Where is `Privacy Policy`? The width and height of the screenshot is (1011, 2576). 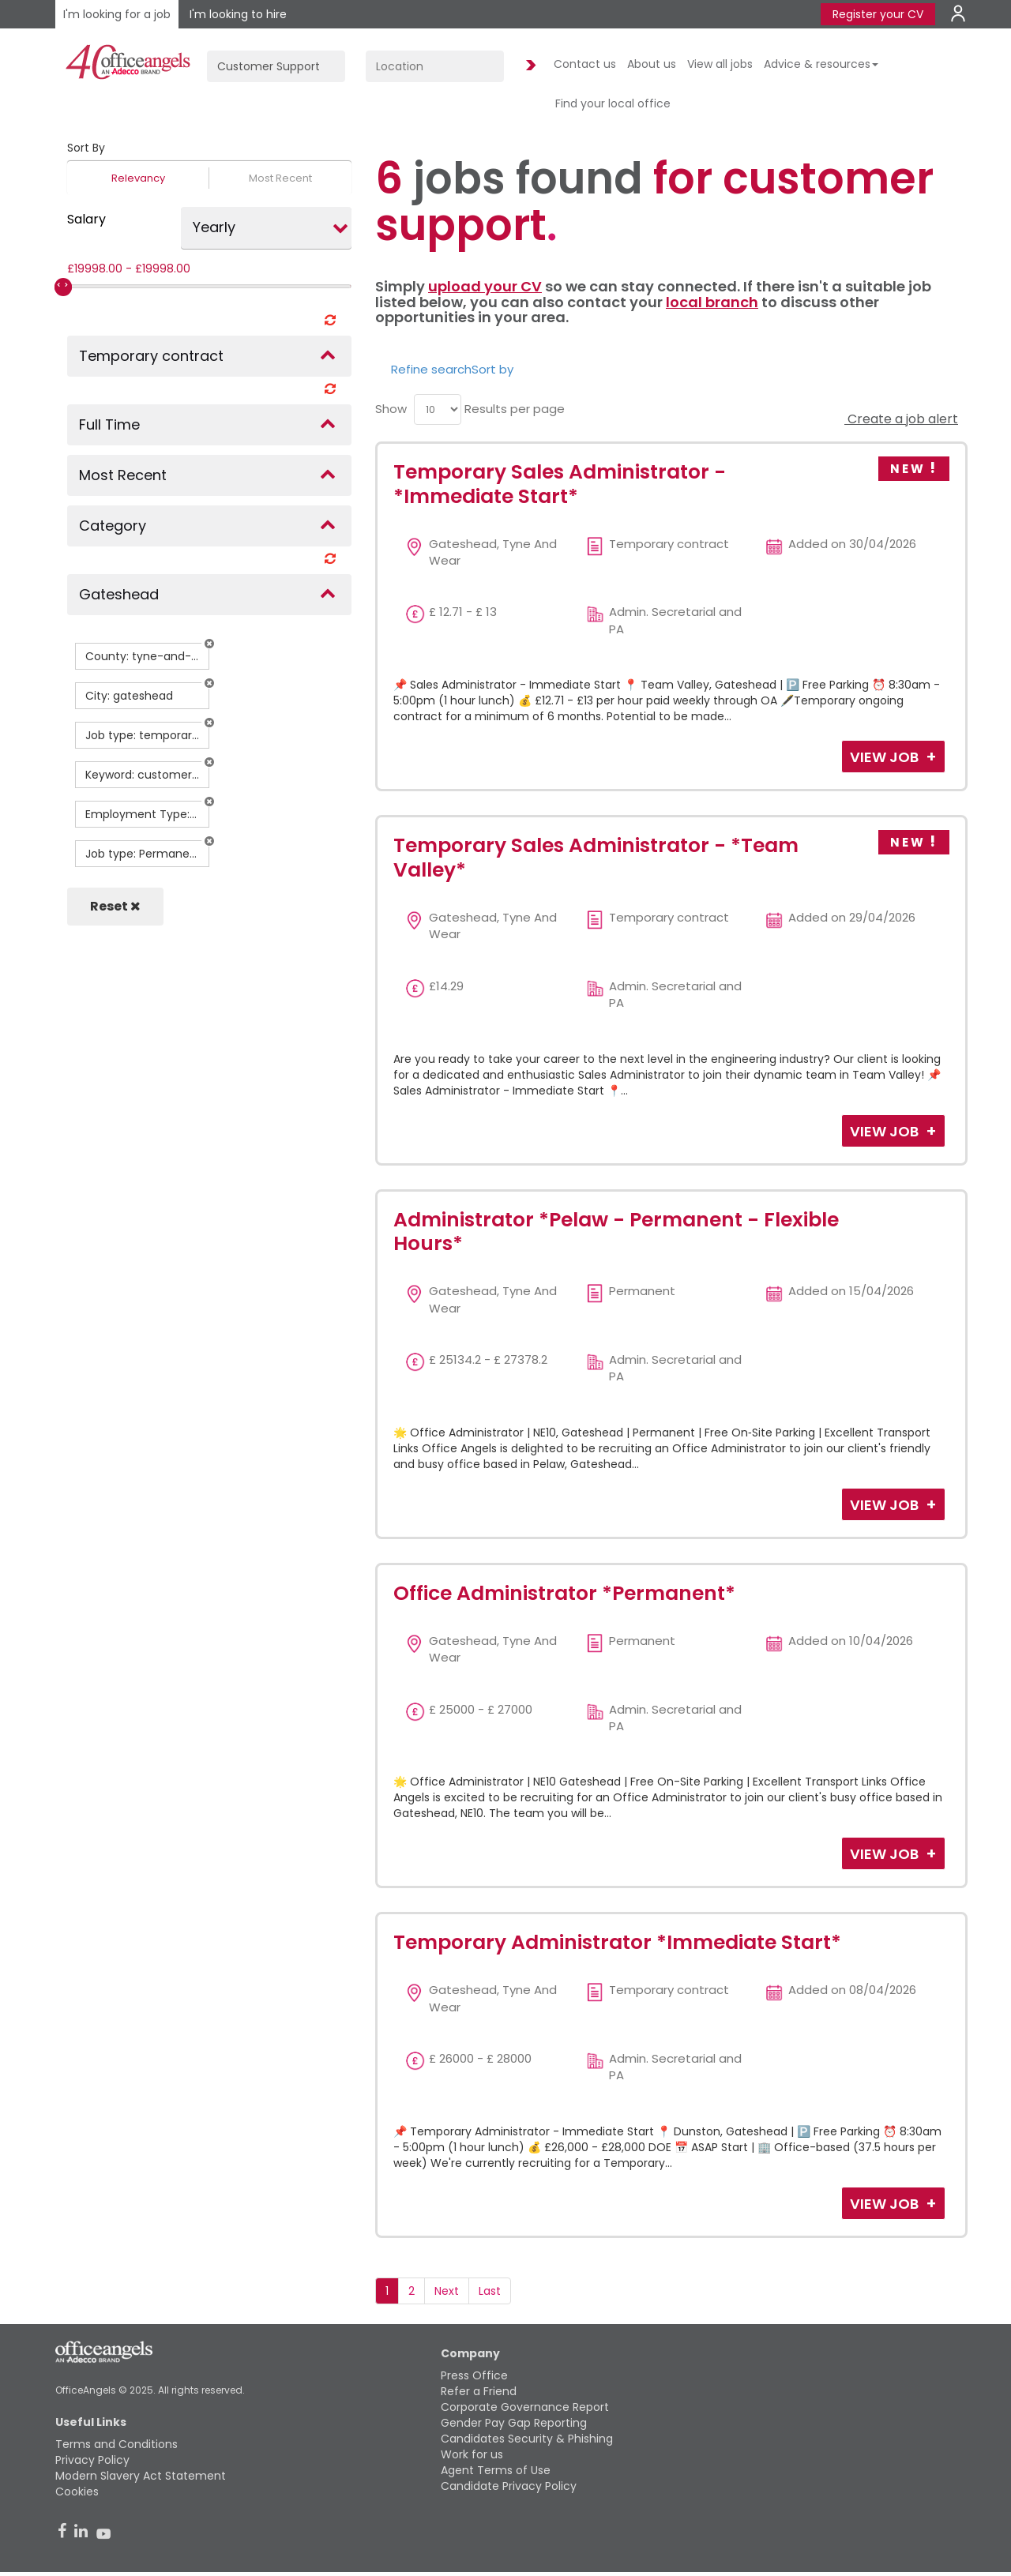 Privacy Policy is located at coordinates (92, 2460).